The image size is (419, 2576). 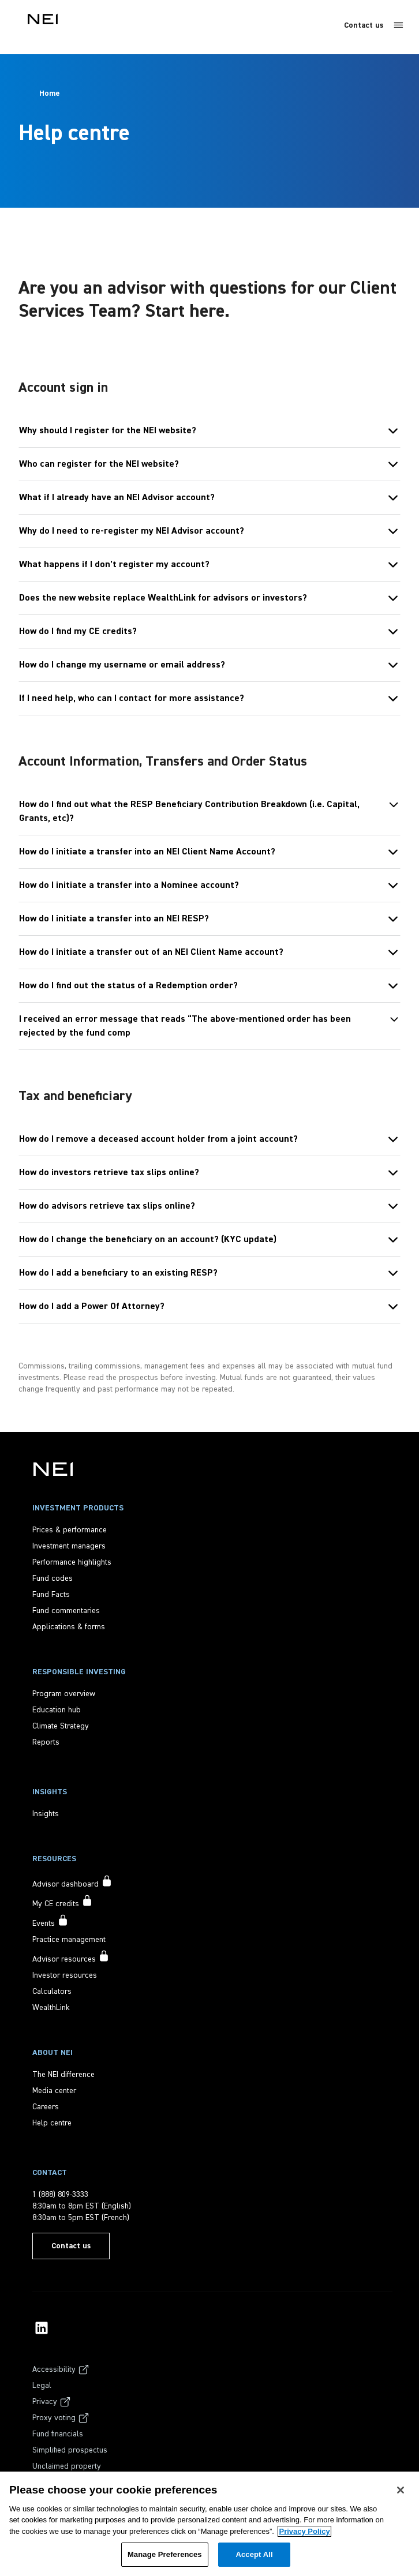 What do you see at coordinates (72, 1882) in the screenshot?
I see `[Advisor dashboard accessible to signed in users only]` at bounding box center [72, 1882].